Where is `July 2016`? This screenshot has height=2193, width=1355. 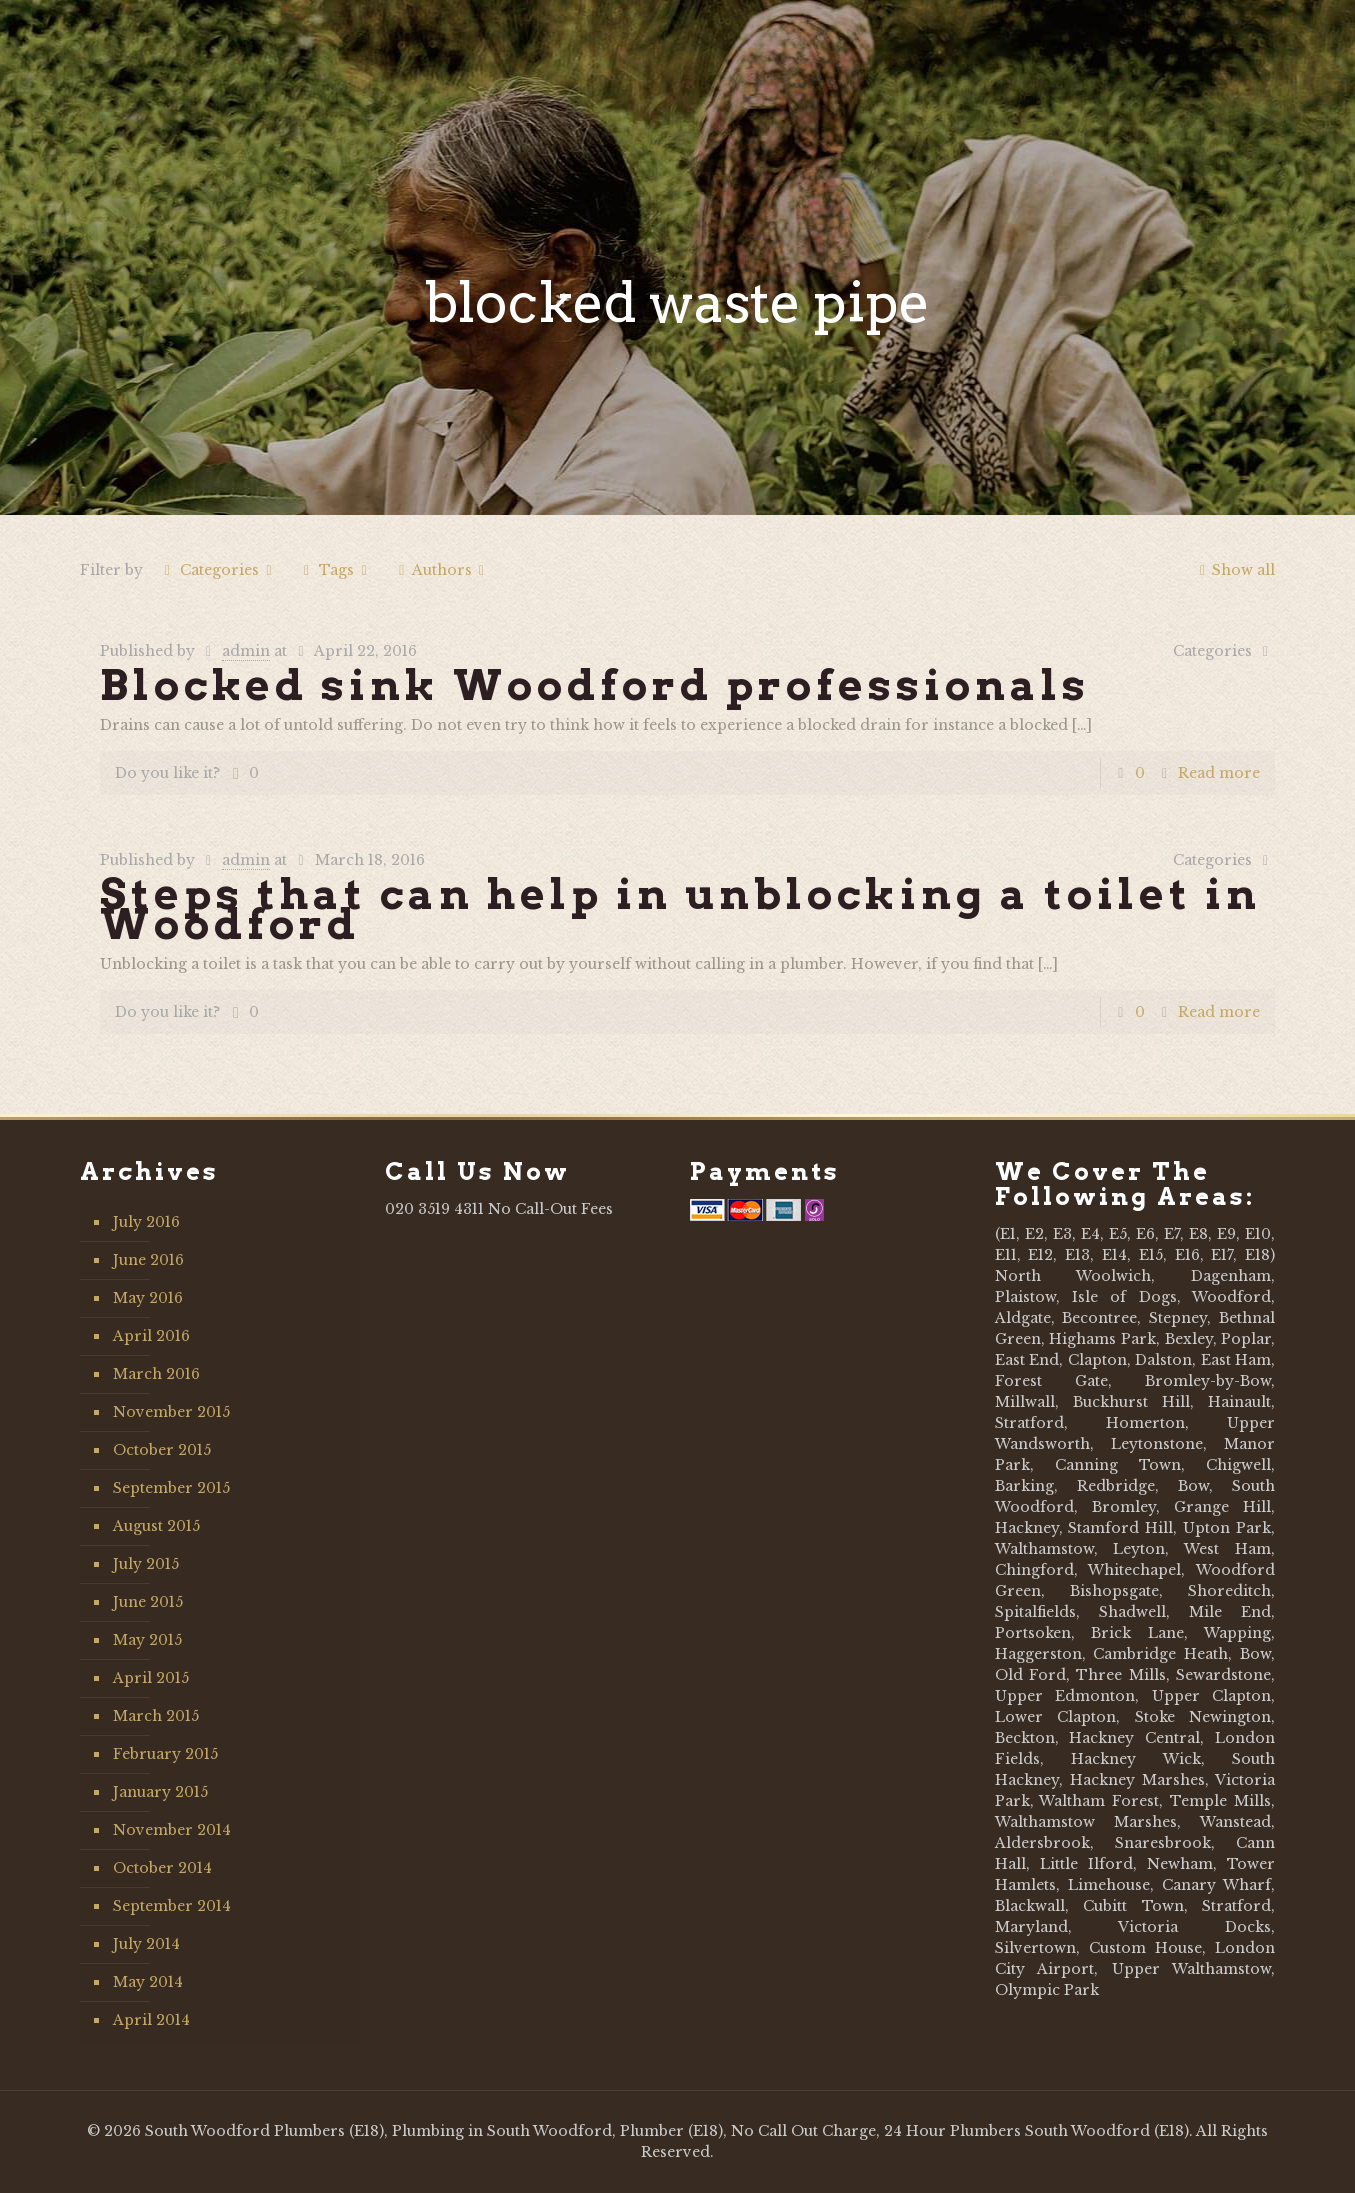 July 2016 is located at coordinates (146, 1222).